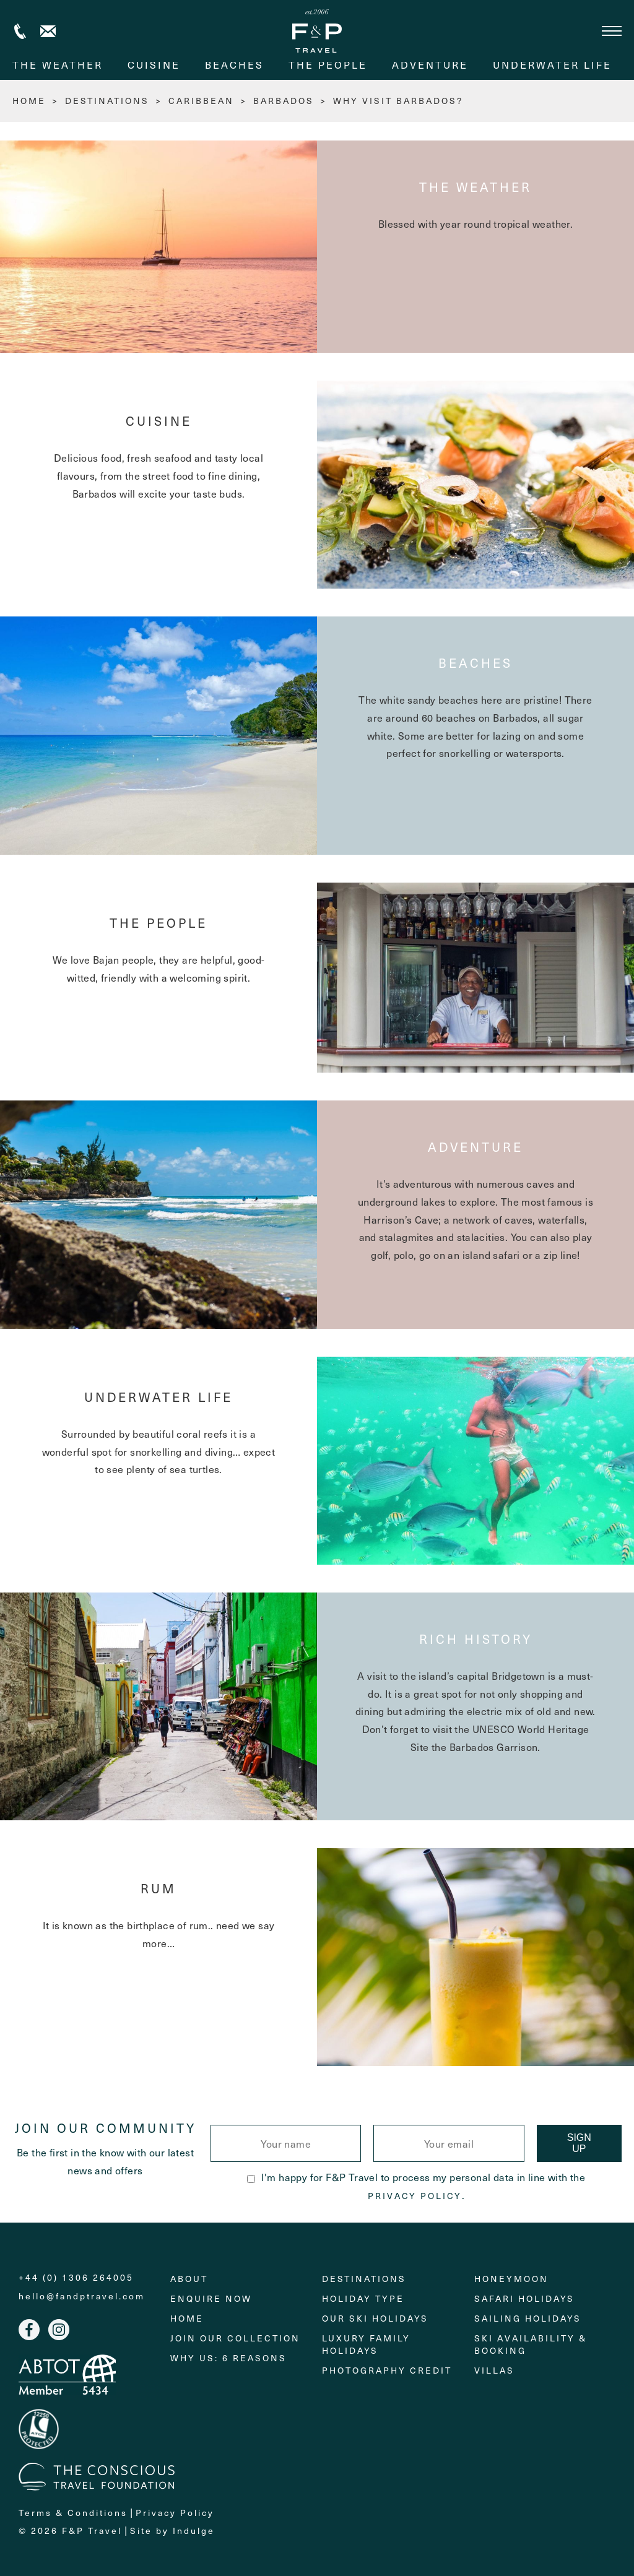 The height and width of the screenshot is (2576, 634). What do you see at coordinates (189, 2278) in the screenshot?
I see `About` at bounding box center [189, 2278].